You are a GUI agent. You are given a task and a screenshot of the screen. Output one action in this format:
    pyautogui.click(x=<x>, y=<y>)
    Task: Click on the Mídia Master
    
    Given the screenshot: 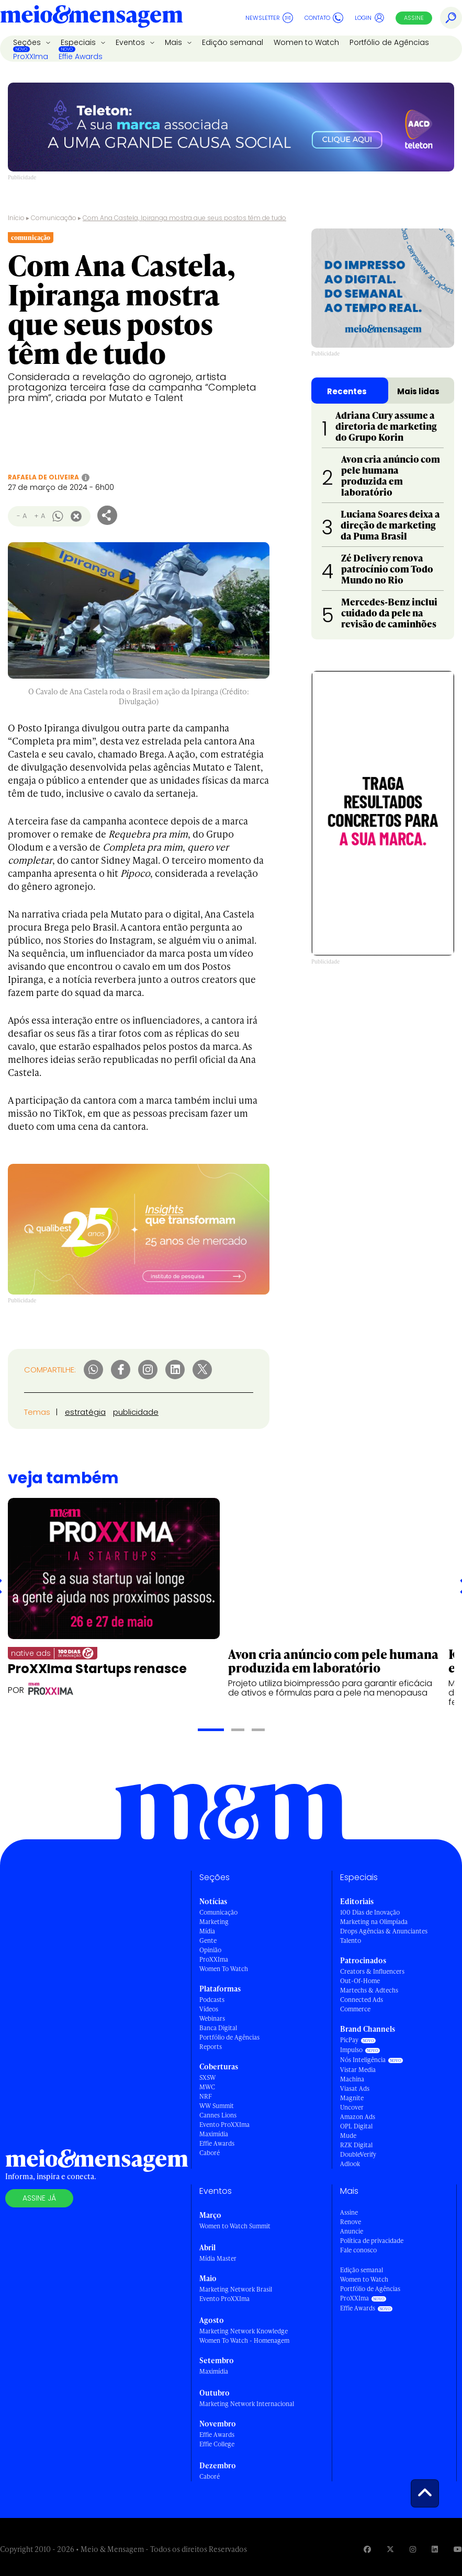 What is the action you would take?
    pyautogui.click(x=217, y=2258)
    